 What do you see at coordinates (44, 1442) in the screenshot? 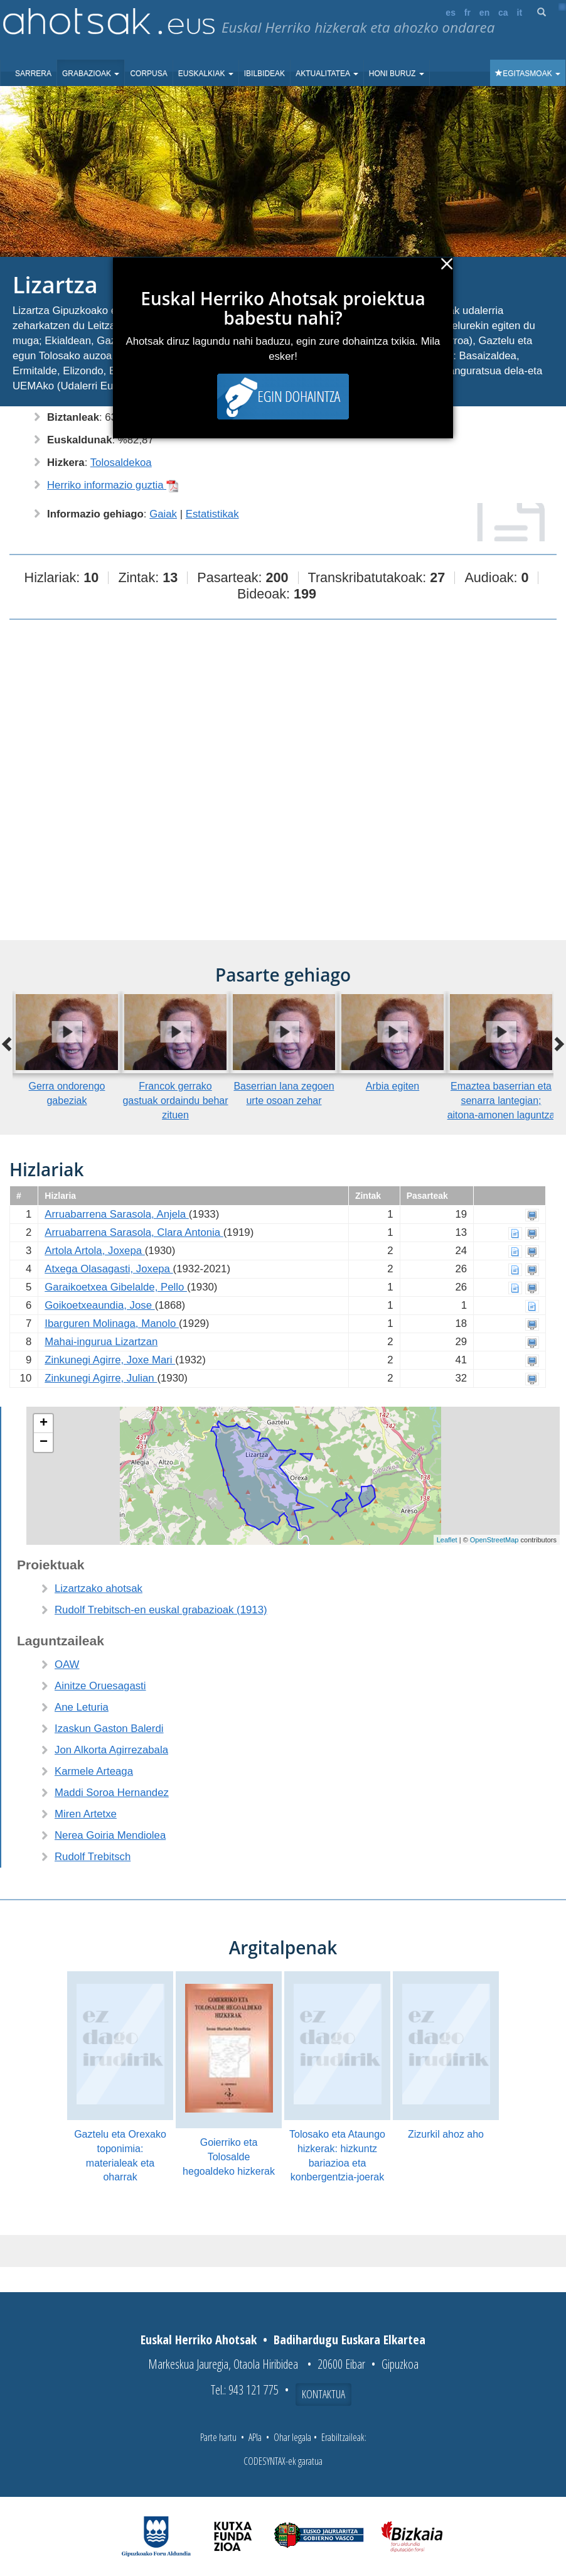
I see `− [button]` at bounding box center [44, 1442].